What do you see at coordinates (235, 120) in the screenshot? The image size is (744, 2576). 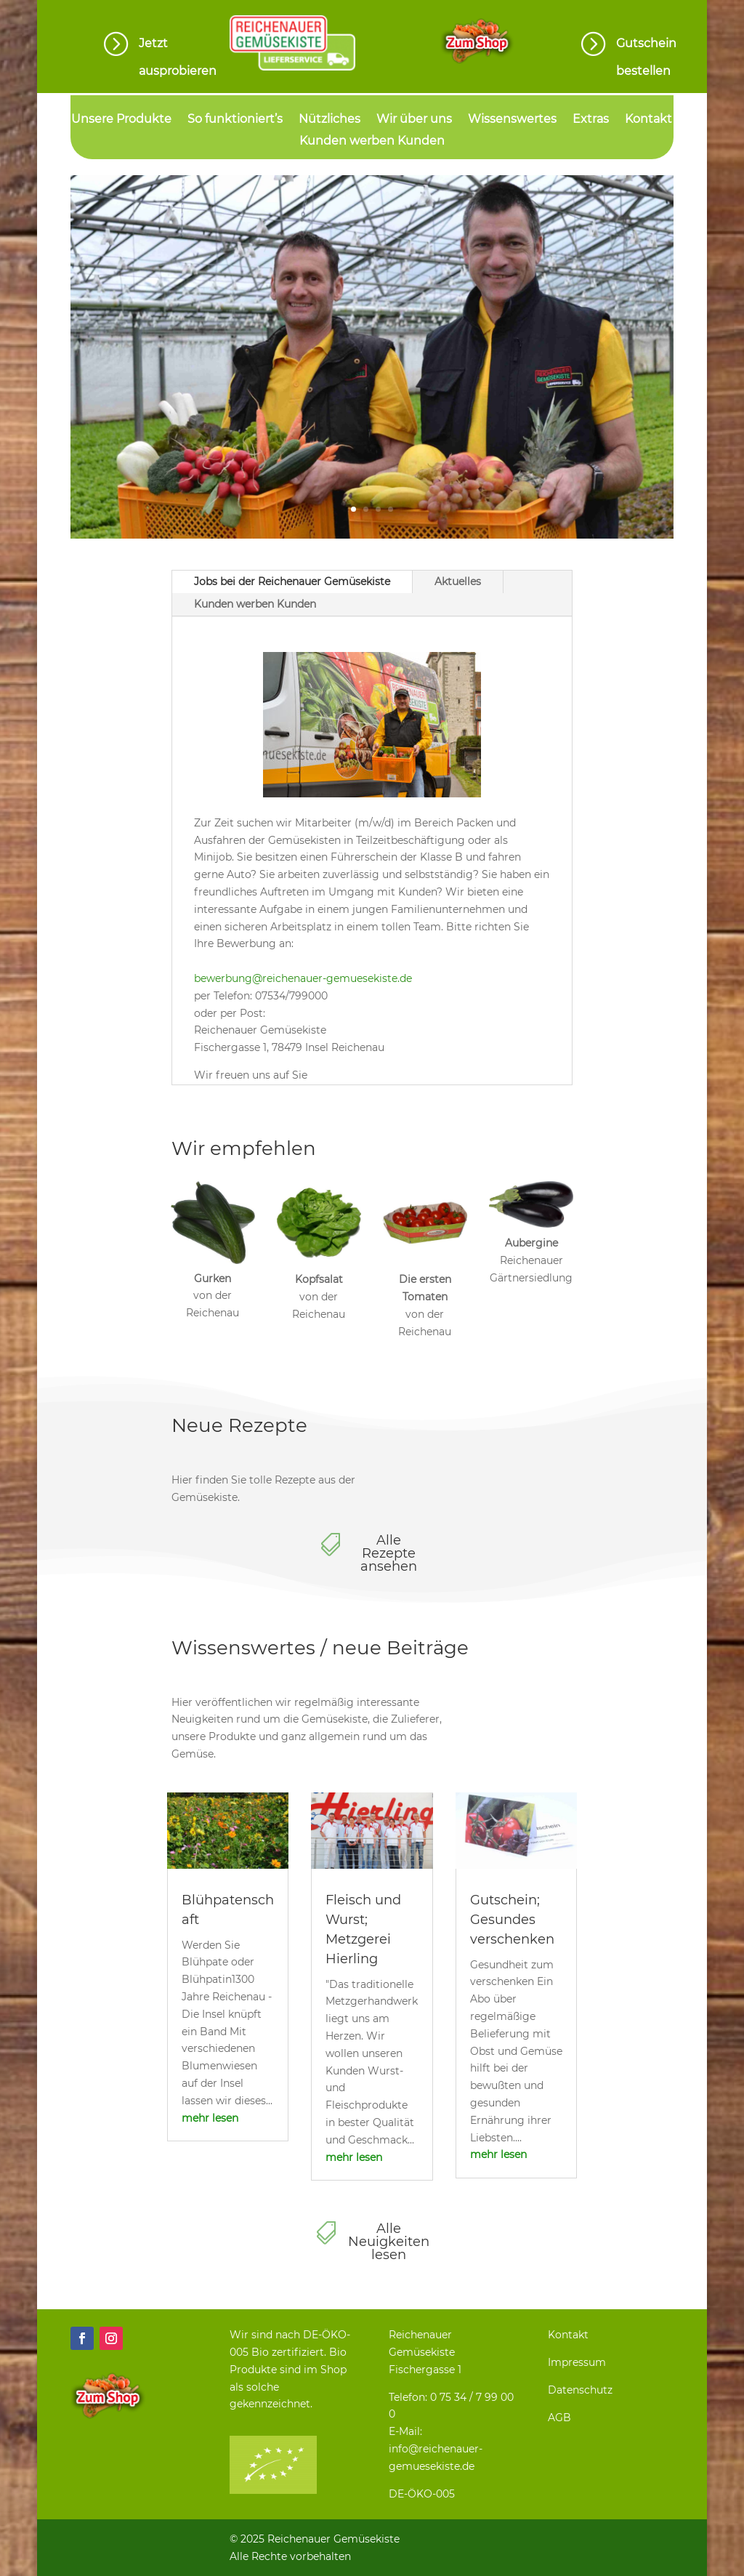 I see `So funktioniert’s` at bounding box center [235, 120].